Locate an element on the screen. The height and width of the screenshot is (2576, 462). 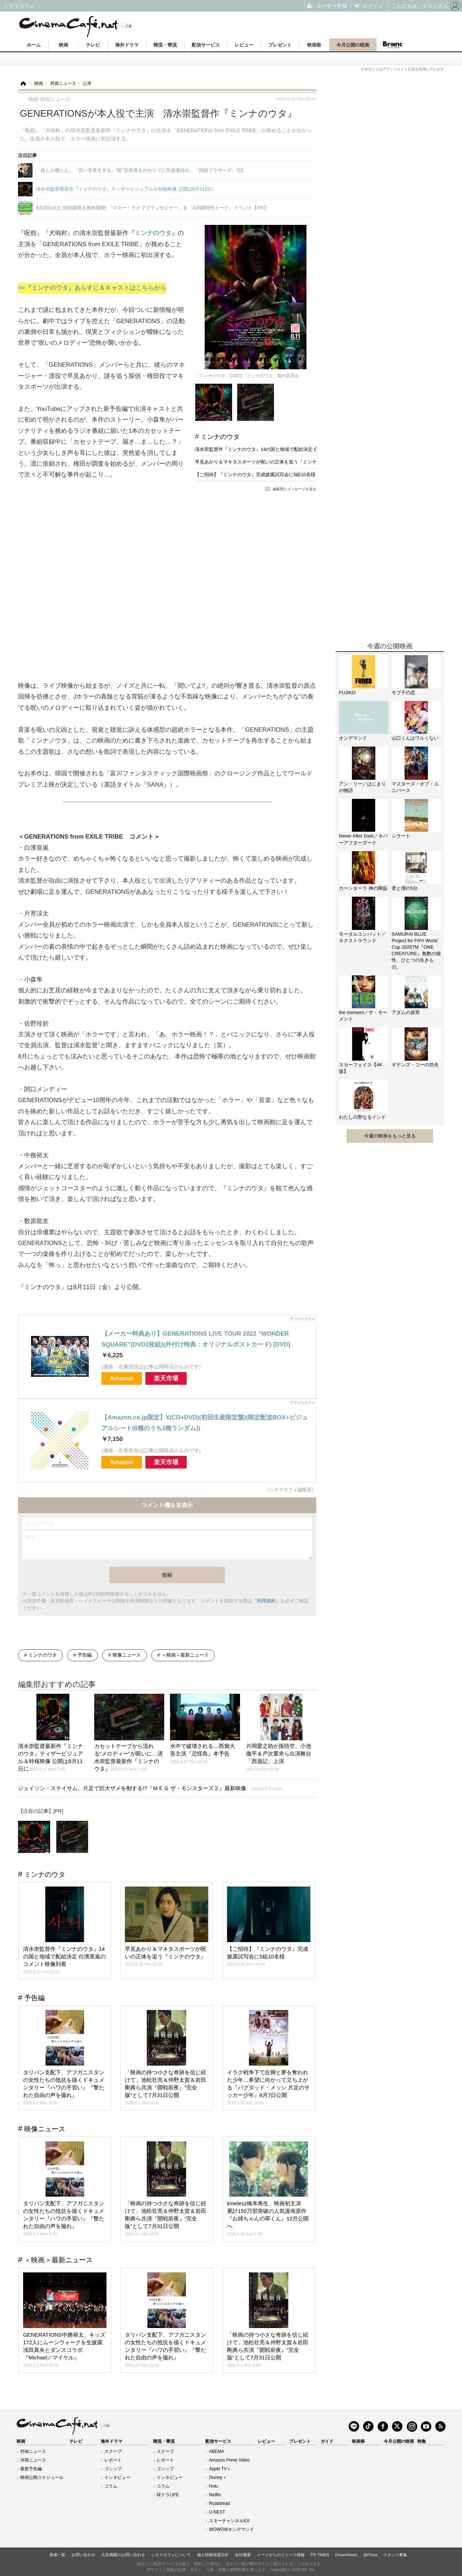
Disney＋ is located at coordinates (218, 2477).